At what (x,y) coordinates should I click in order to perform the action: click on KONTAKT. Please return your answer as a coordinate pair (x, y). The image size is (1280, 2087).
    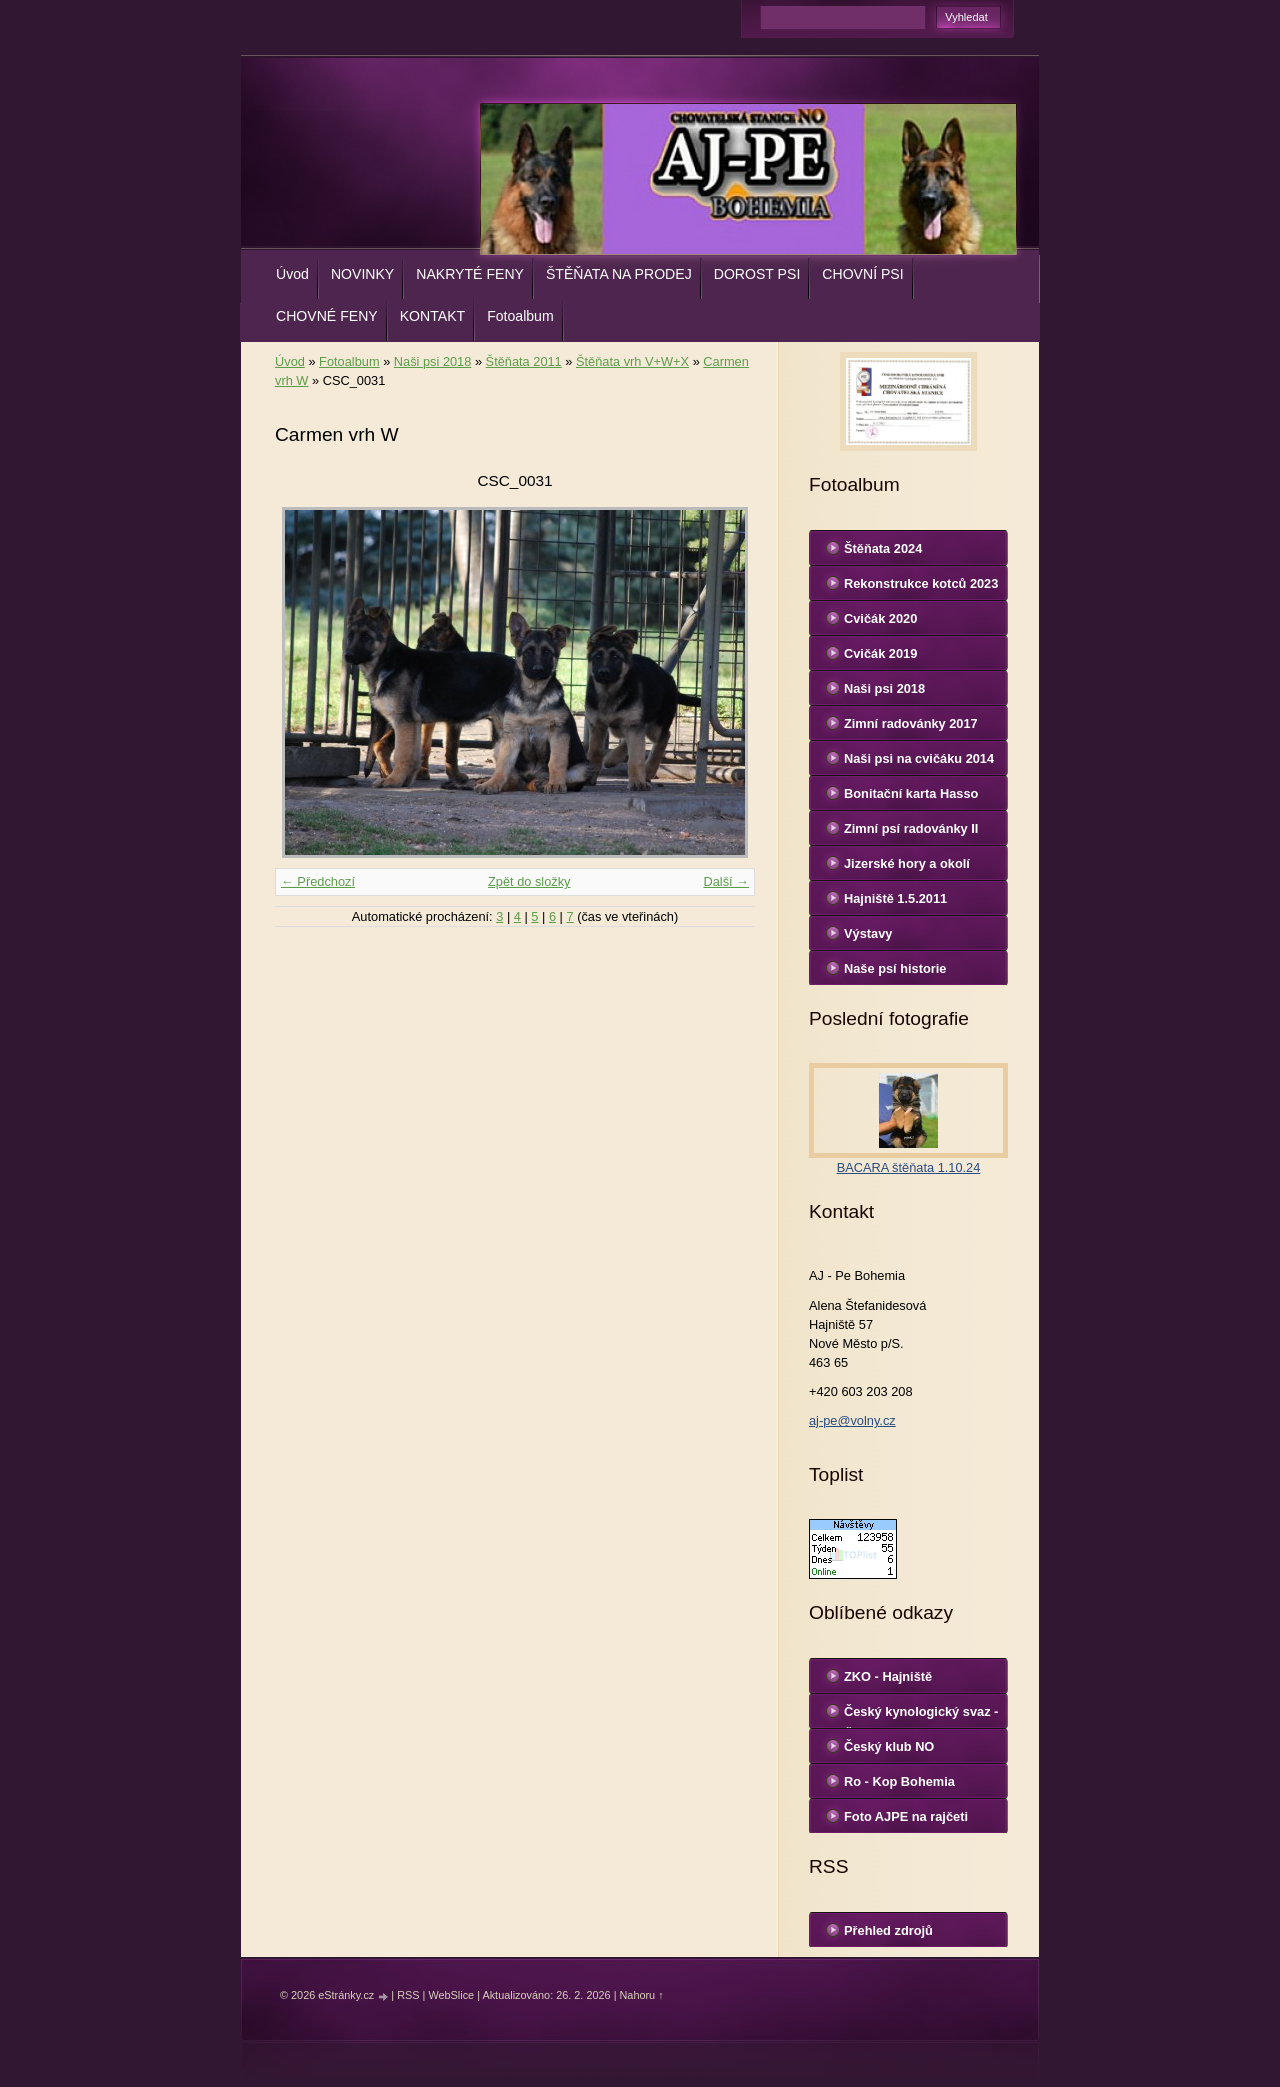
    Looking at the image, I should click on (432, 316).